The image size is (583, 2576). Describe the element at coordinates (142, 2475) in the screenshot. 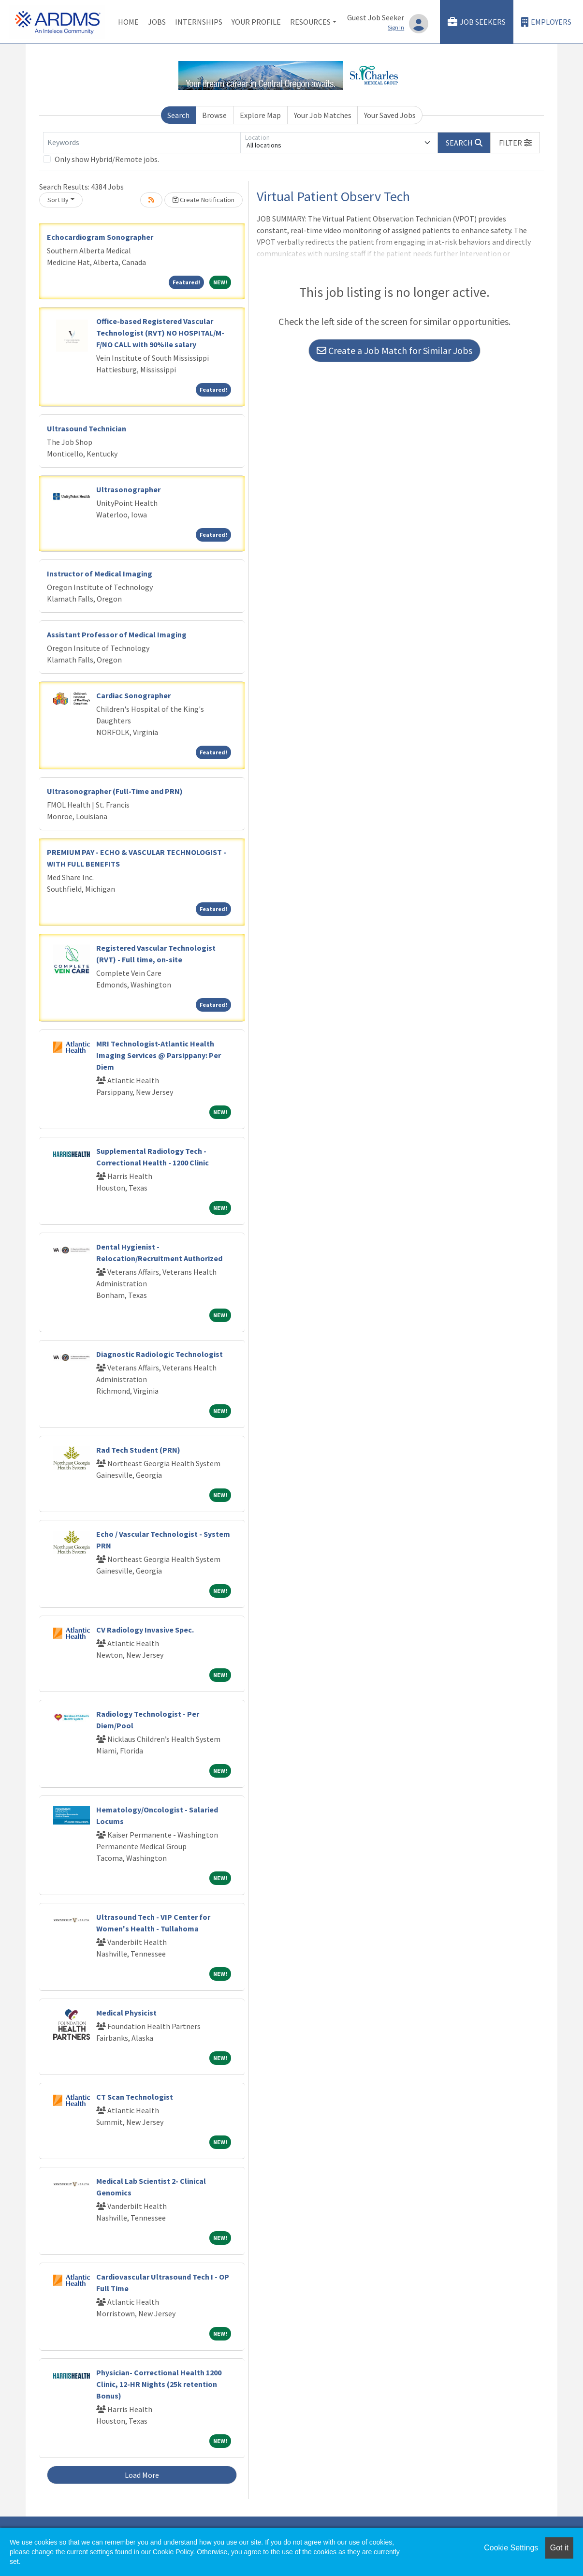

I see `Load More` at that location.